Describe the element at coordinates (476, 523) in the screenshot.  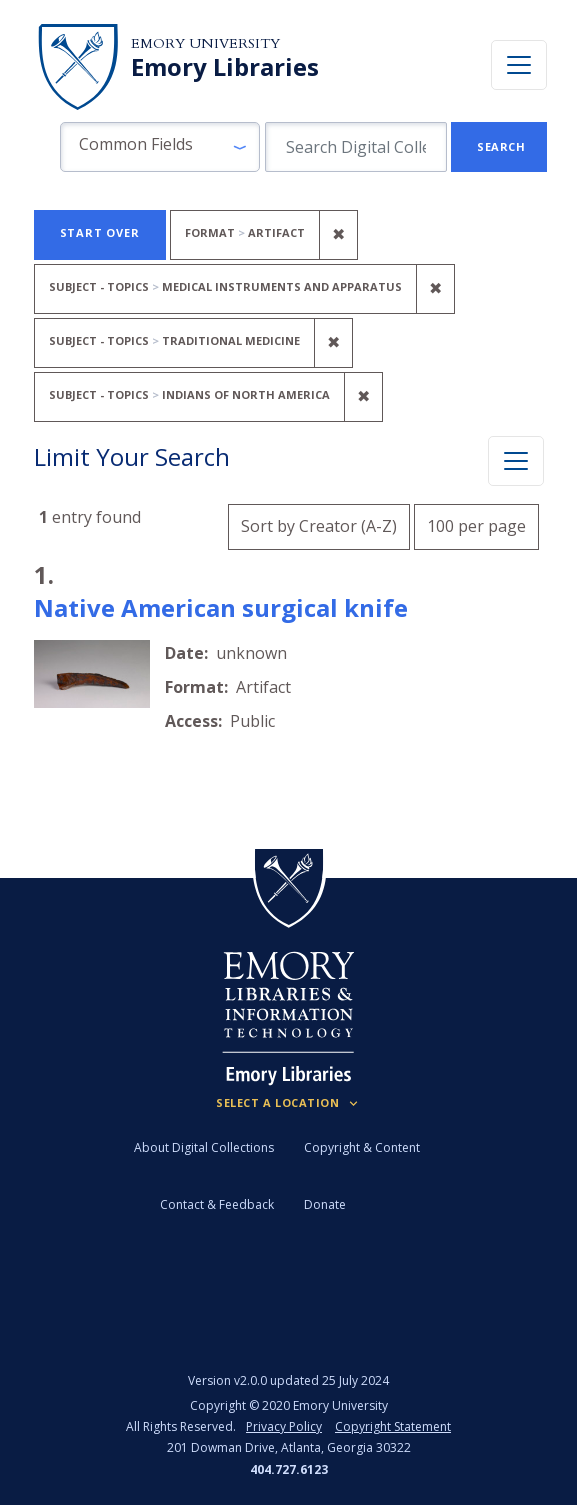
I see `100` at that location.